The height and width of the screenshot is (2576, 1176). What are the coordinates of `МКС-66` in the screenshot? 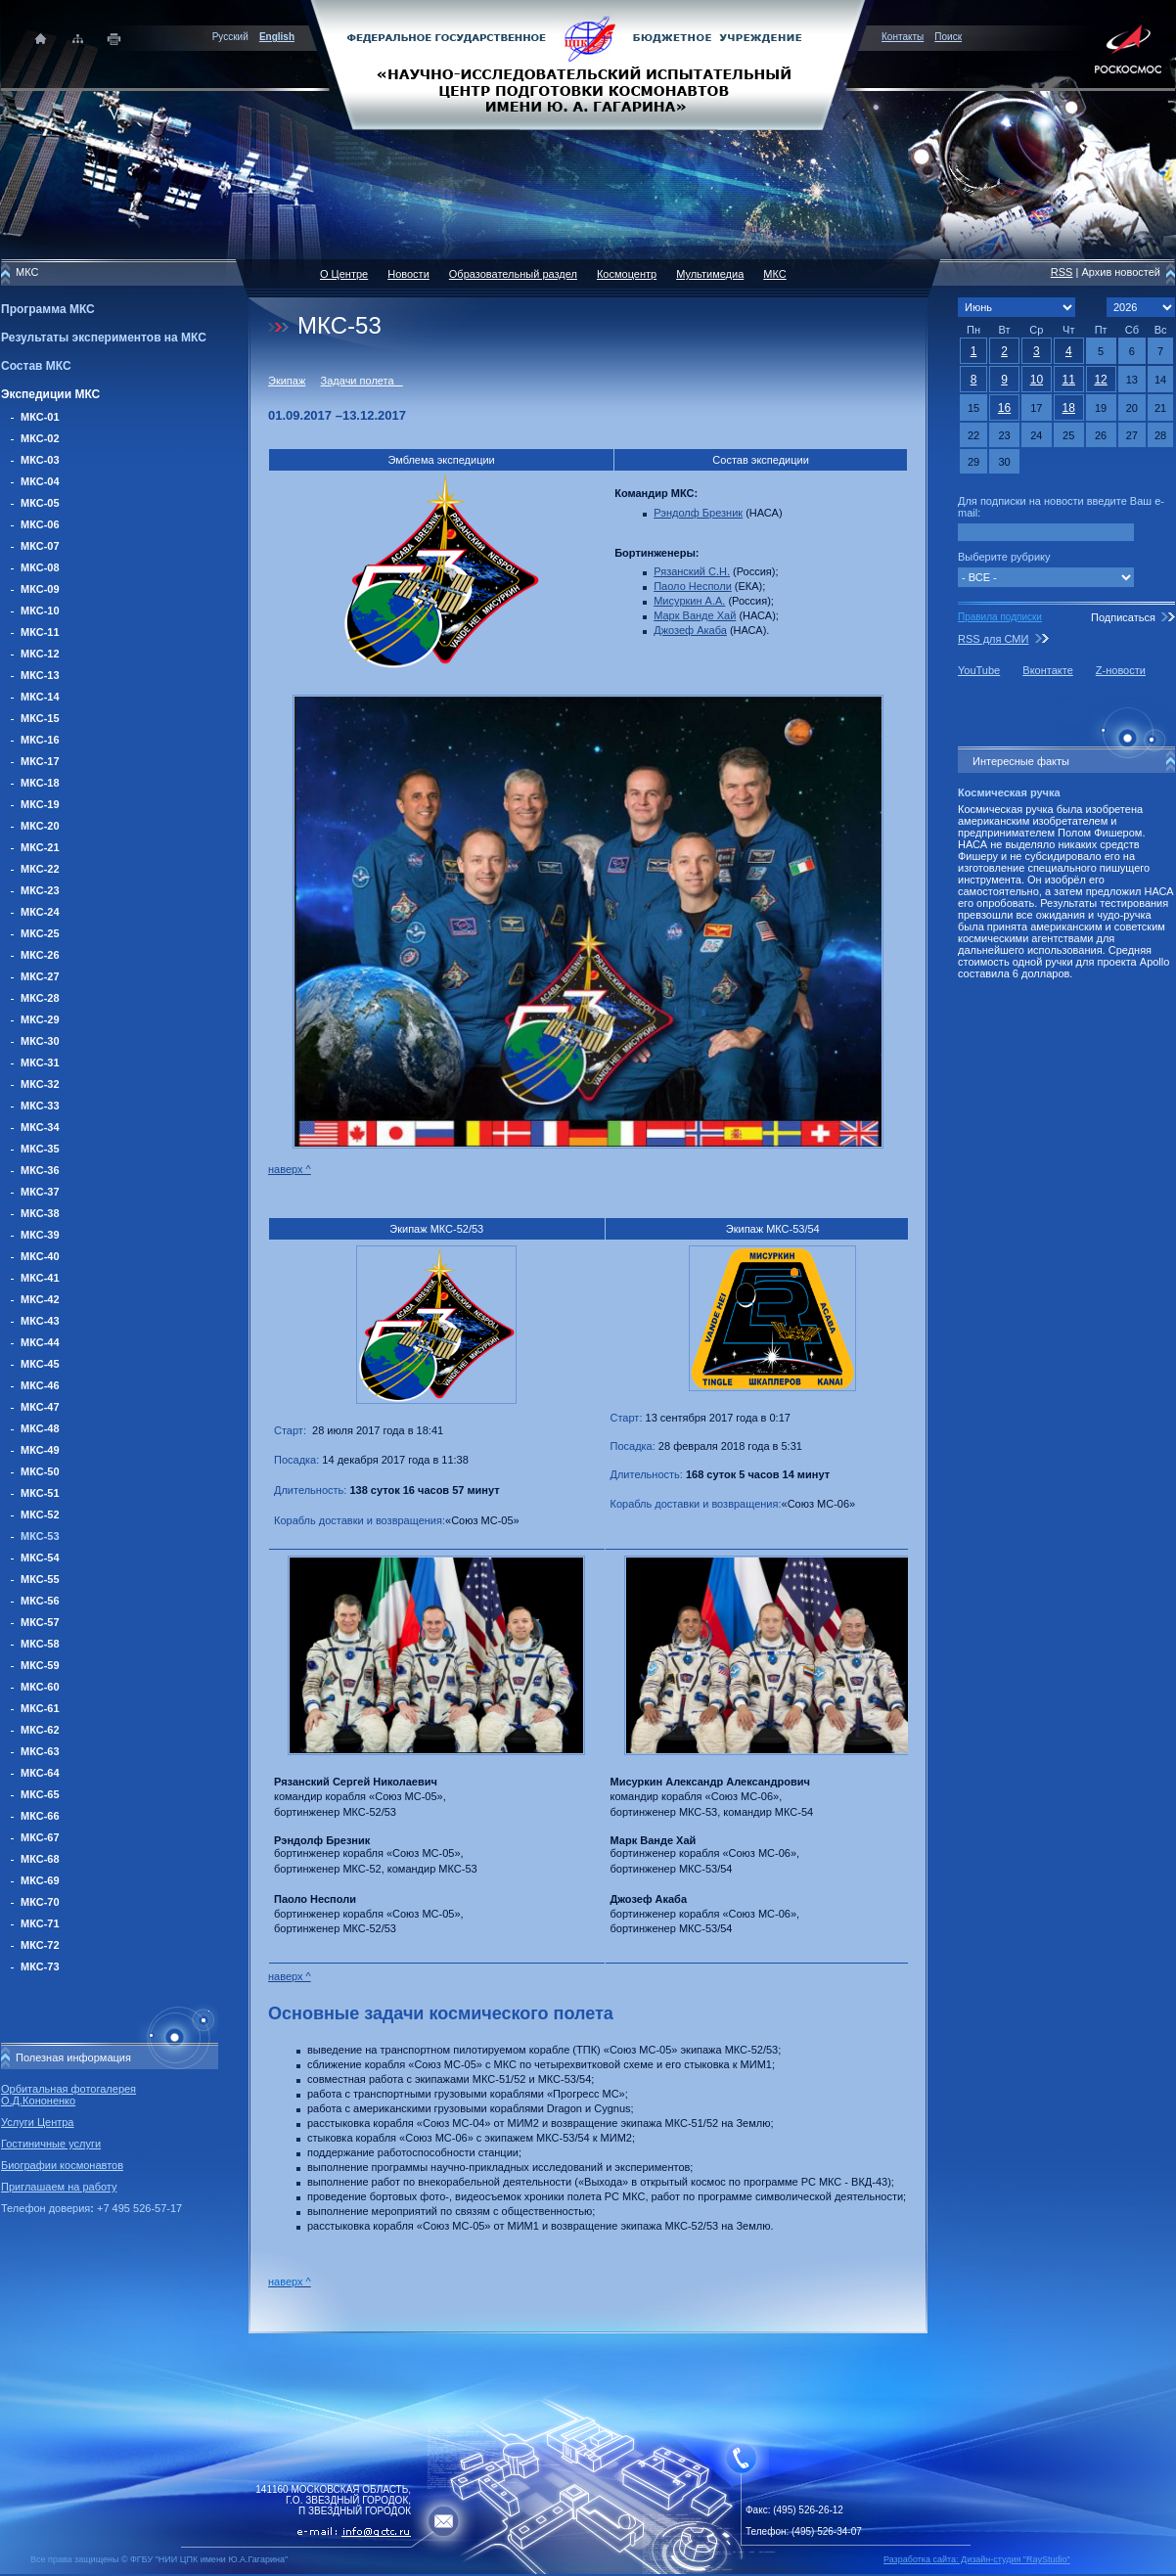 It's located at (40, 1816).